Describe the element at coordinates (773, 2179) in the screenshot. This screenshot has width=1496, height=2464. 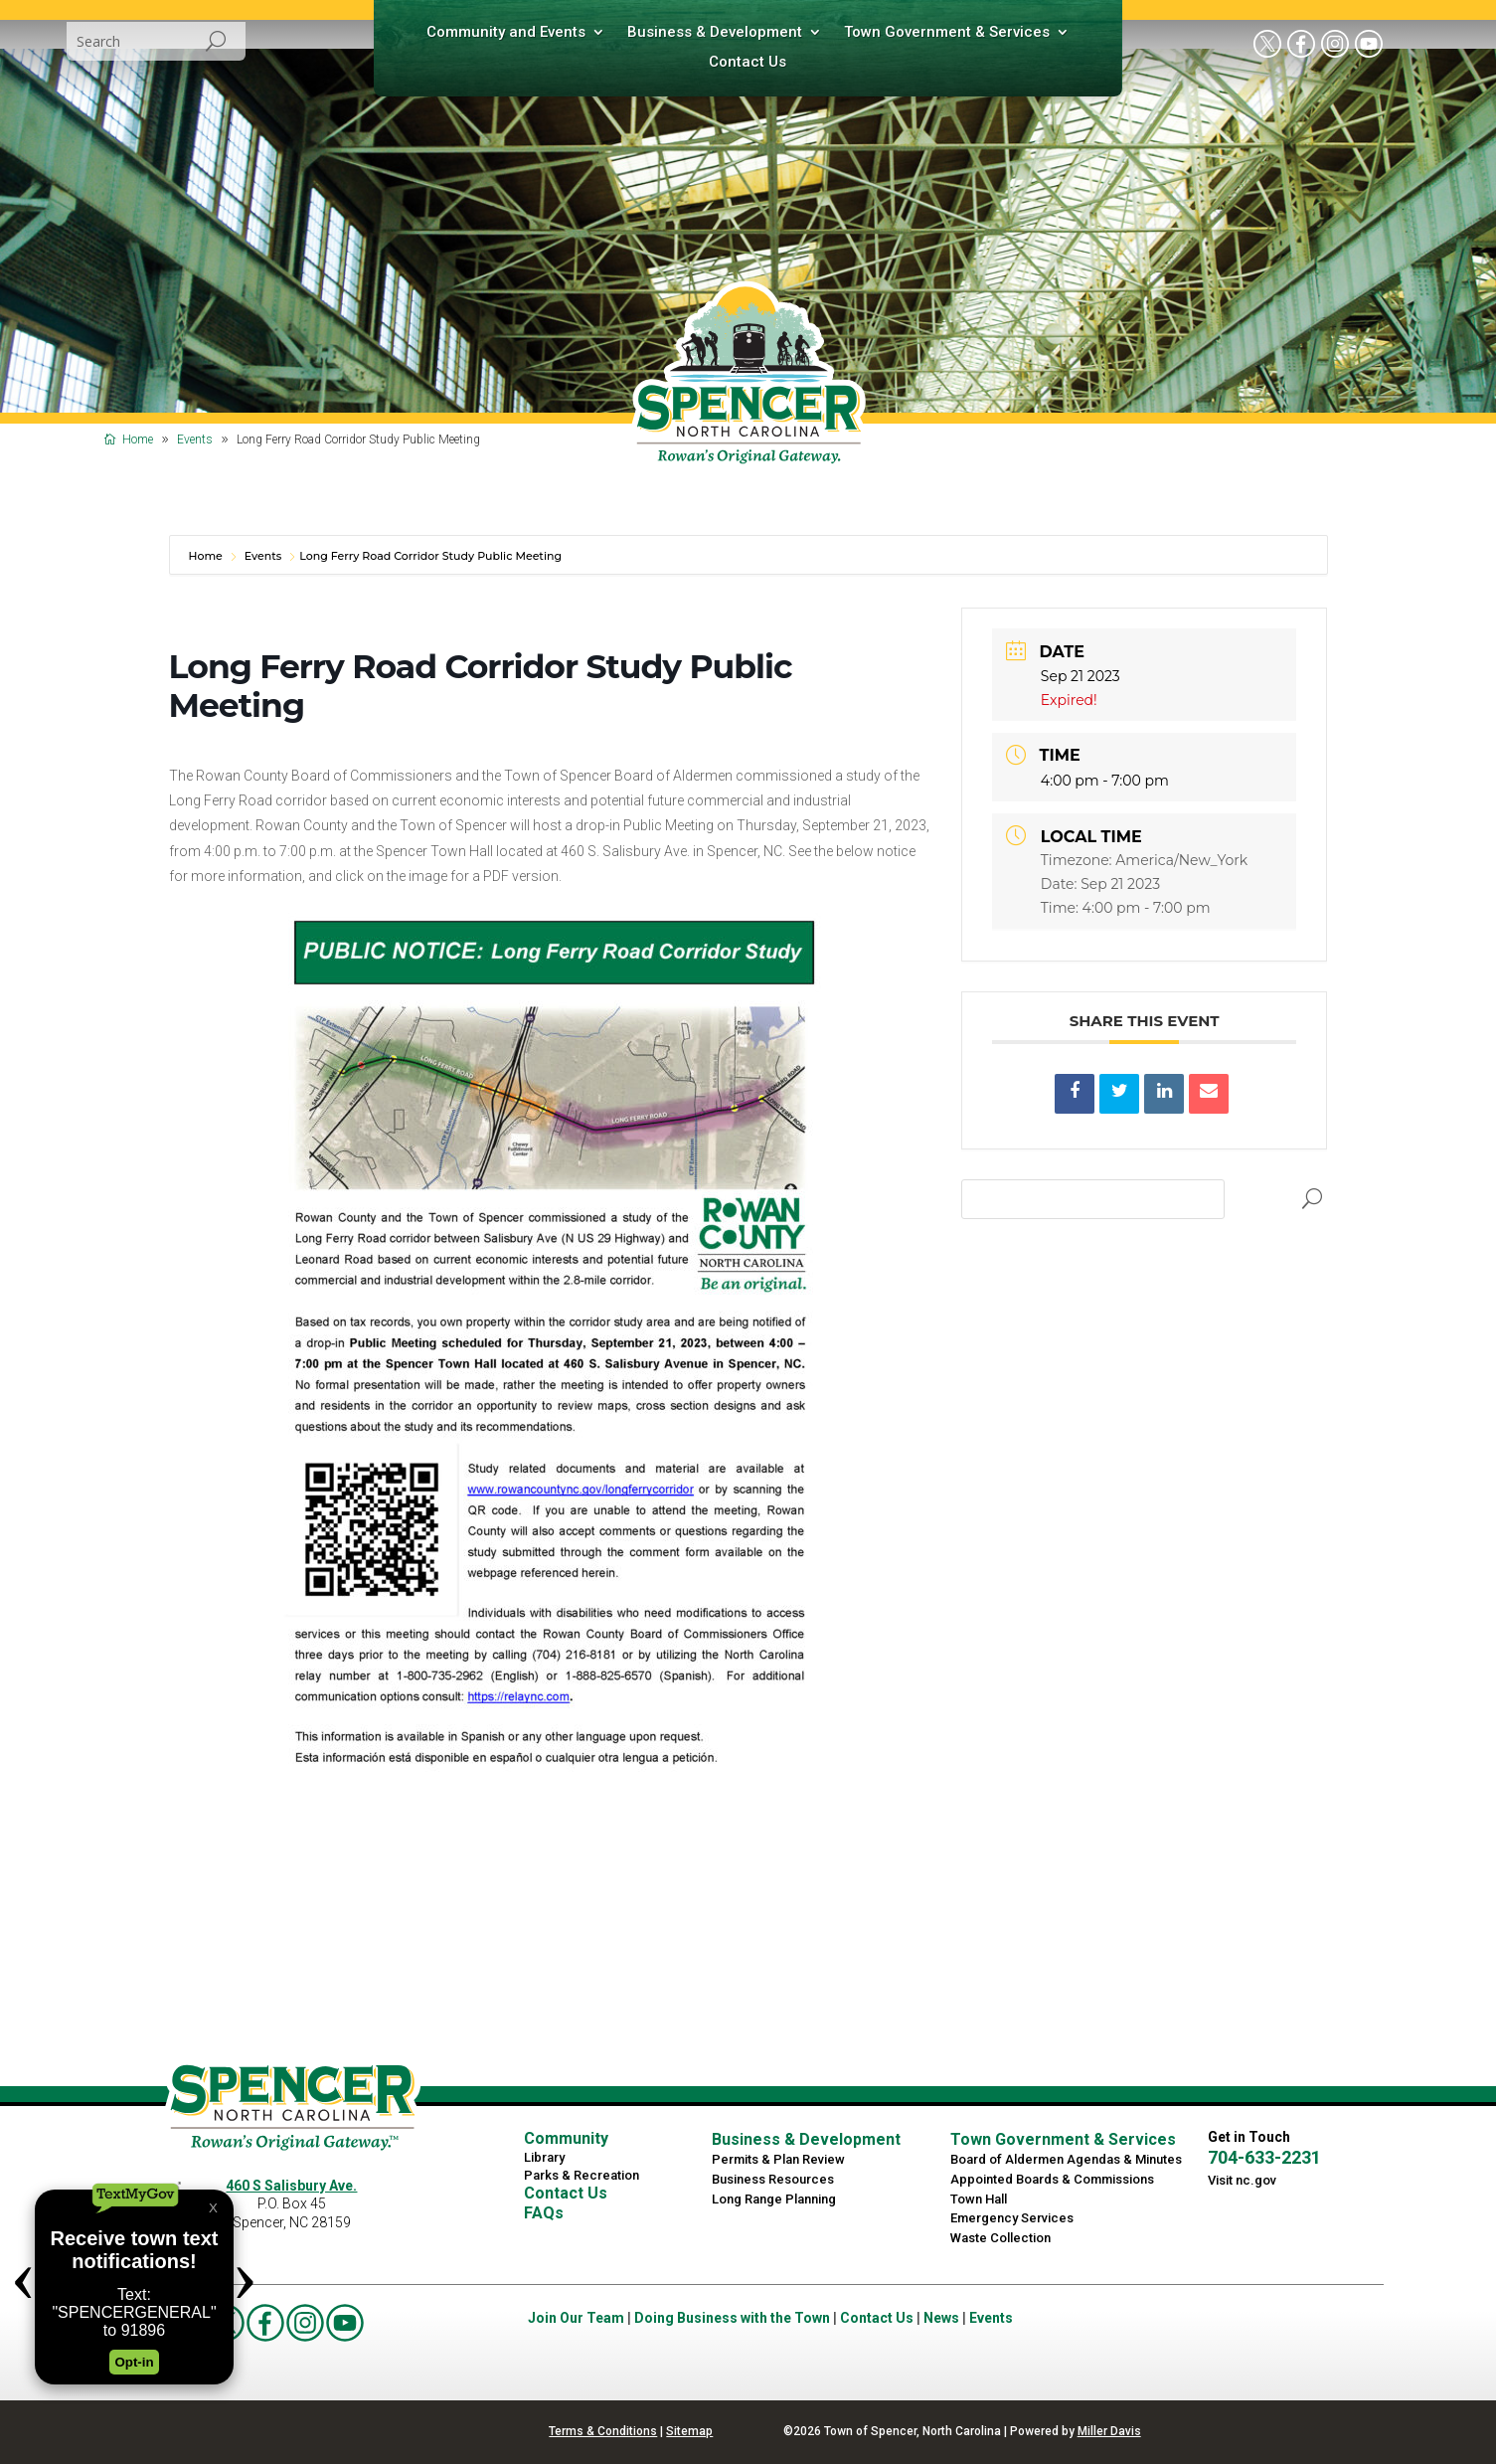
I see `Business Resources` at that location.